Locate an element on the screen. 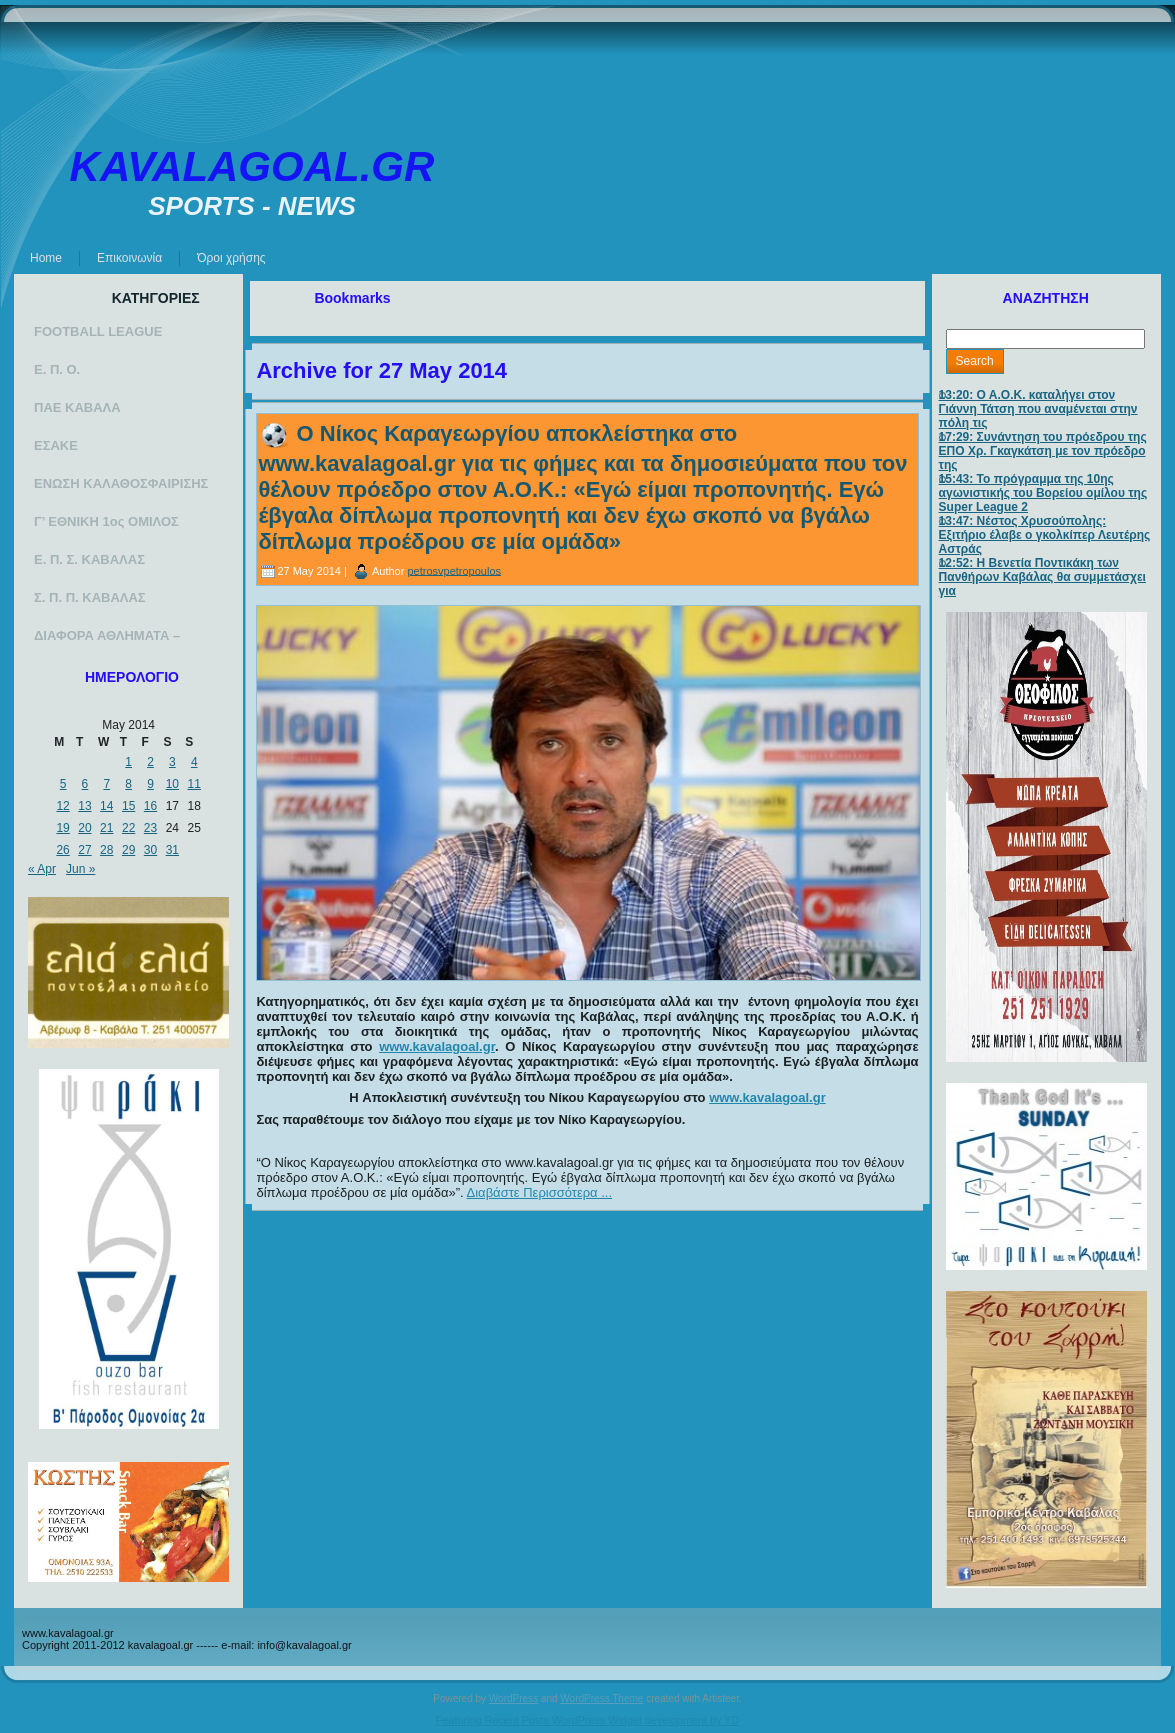 This screenshot has width=1175, height=1733. Jun » is located at coordinates (80, 869).